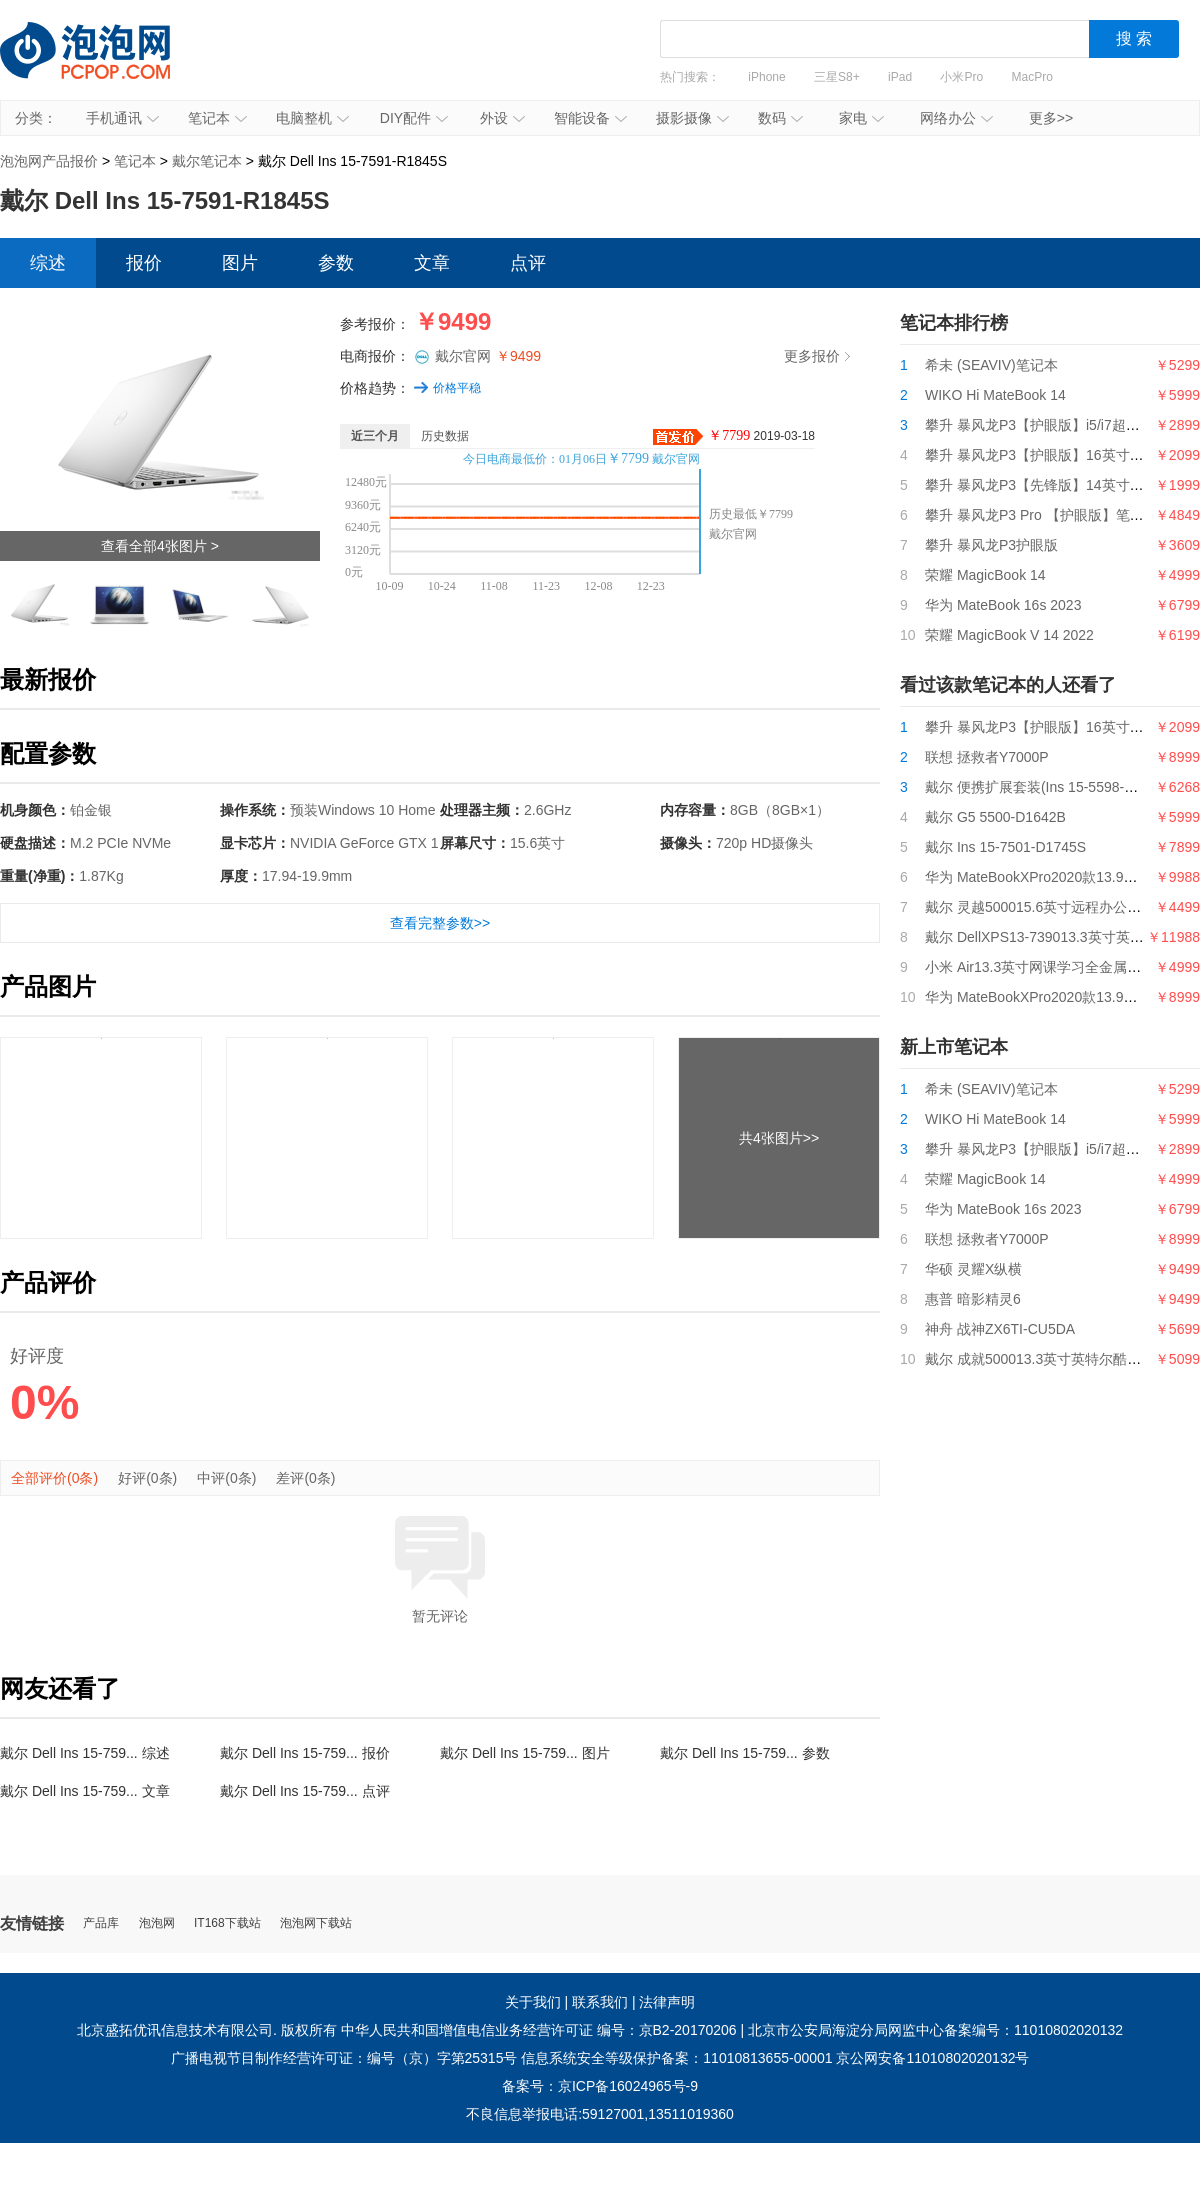 Image resolution: width=1200 pixels, height=2199 pixels. Describe the element at coordinates (144, 263) in the screenshot. I see `报价` at that location.